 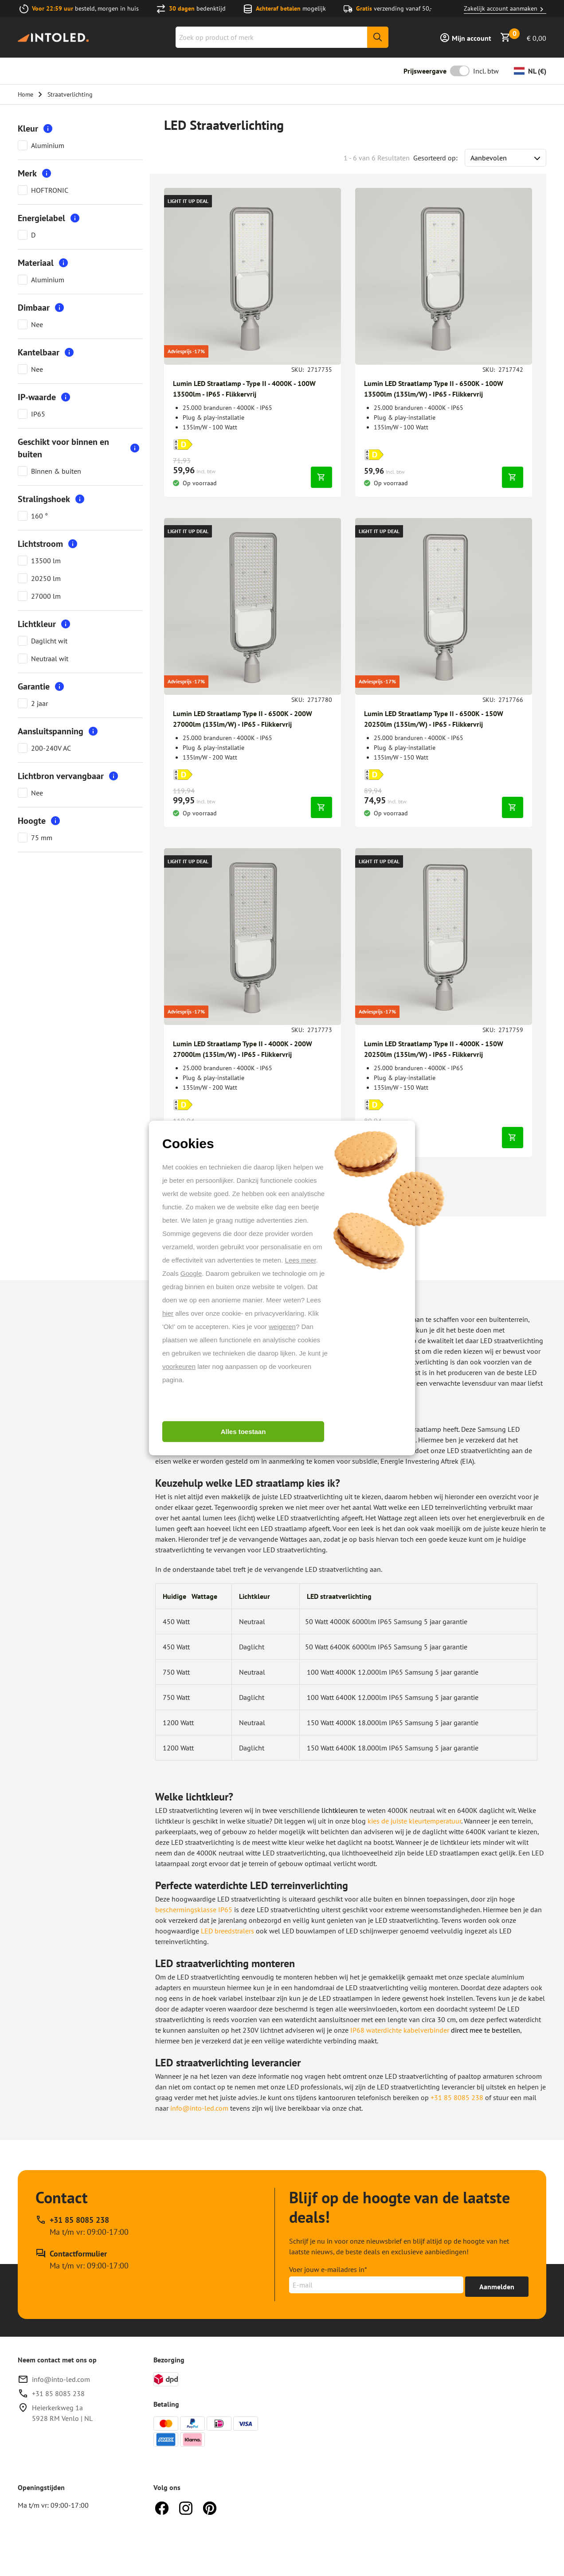 I want to click on [Home], so click(x=53, y=37).